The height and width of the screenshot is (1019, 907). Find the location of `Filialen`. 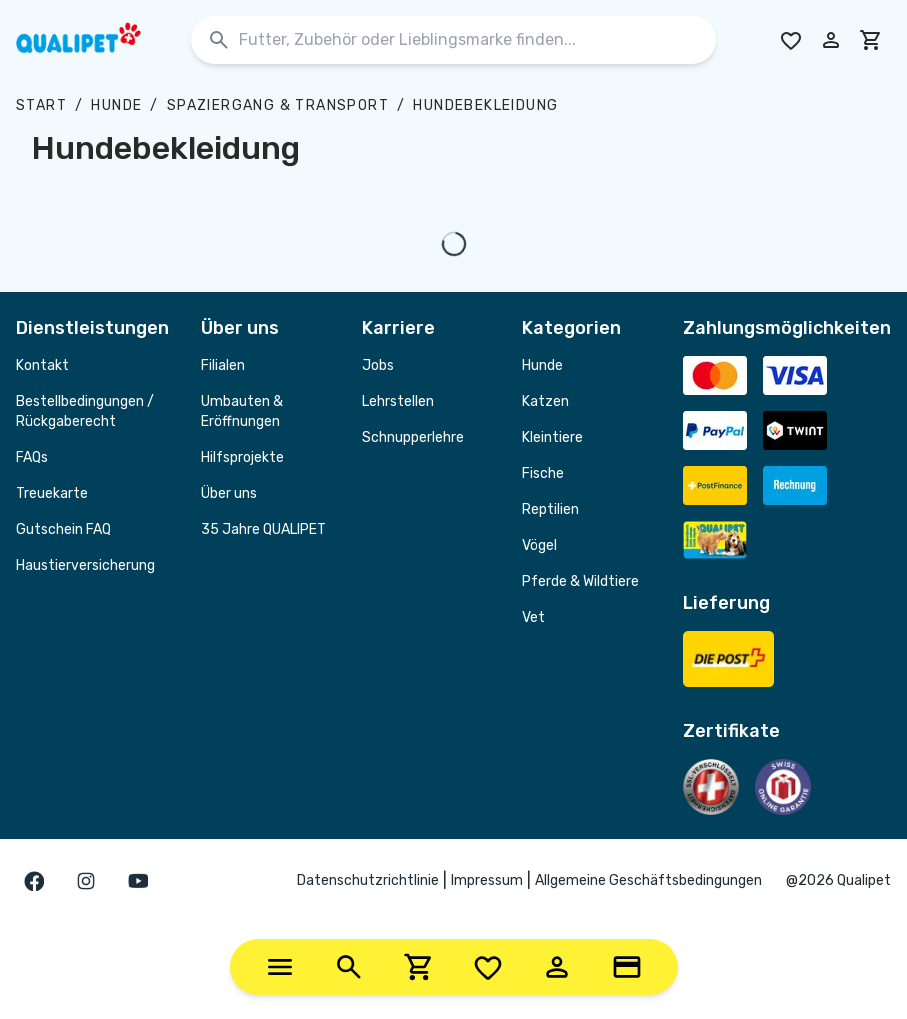

Filialen is located at coordinates (223, 365).